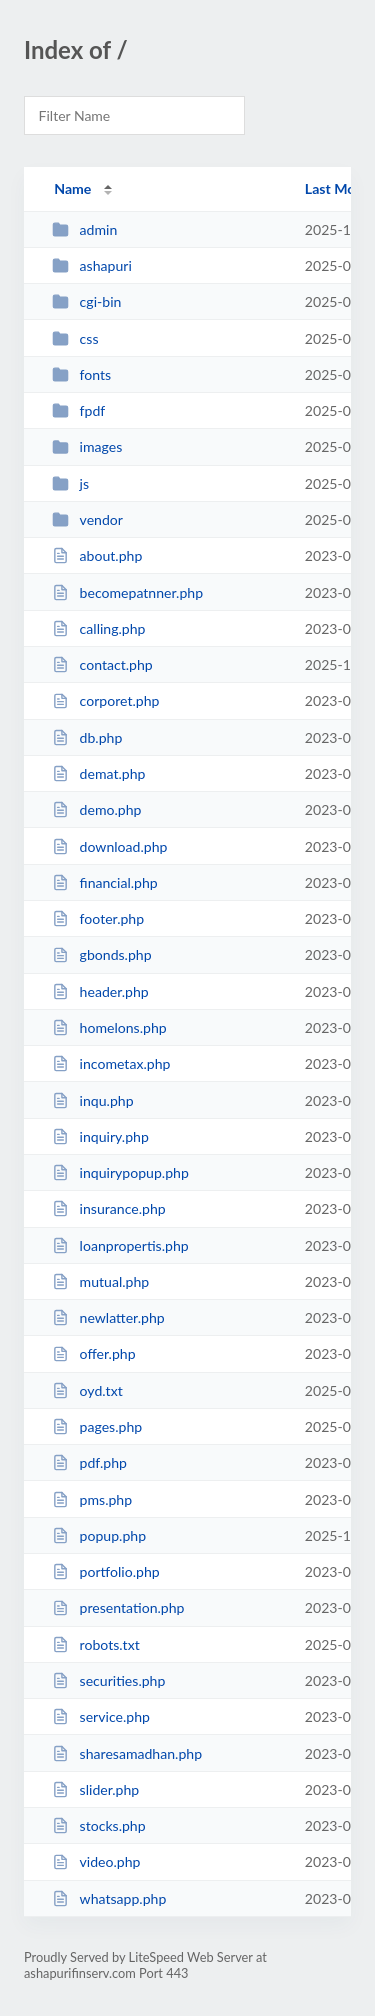 The width and height of the screenshot is (375, 2016). Describe the element at coordinates (120, 1245) in the screenshot. I see `loanpropertis.php` at that location.